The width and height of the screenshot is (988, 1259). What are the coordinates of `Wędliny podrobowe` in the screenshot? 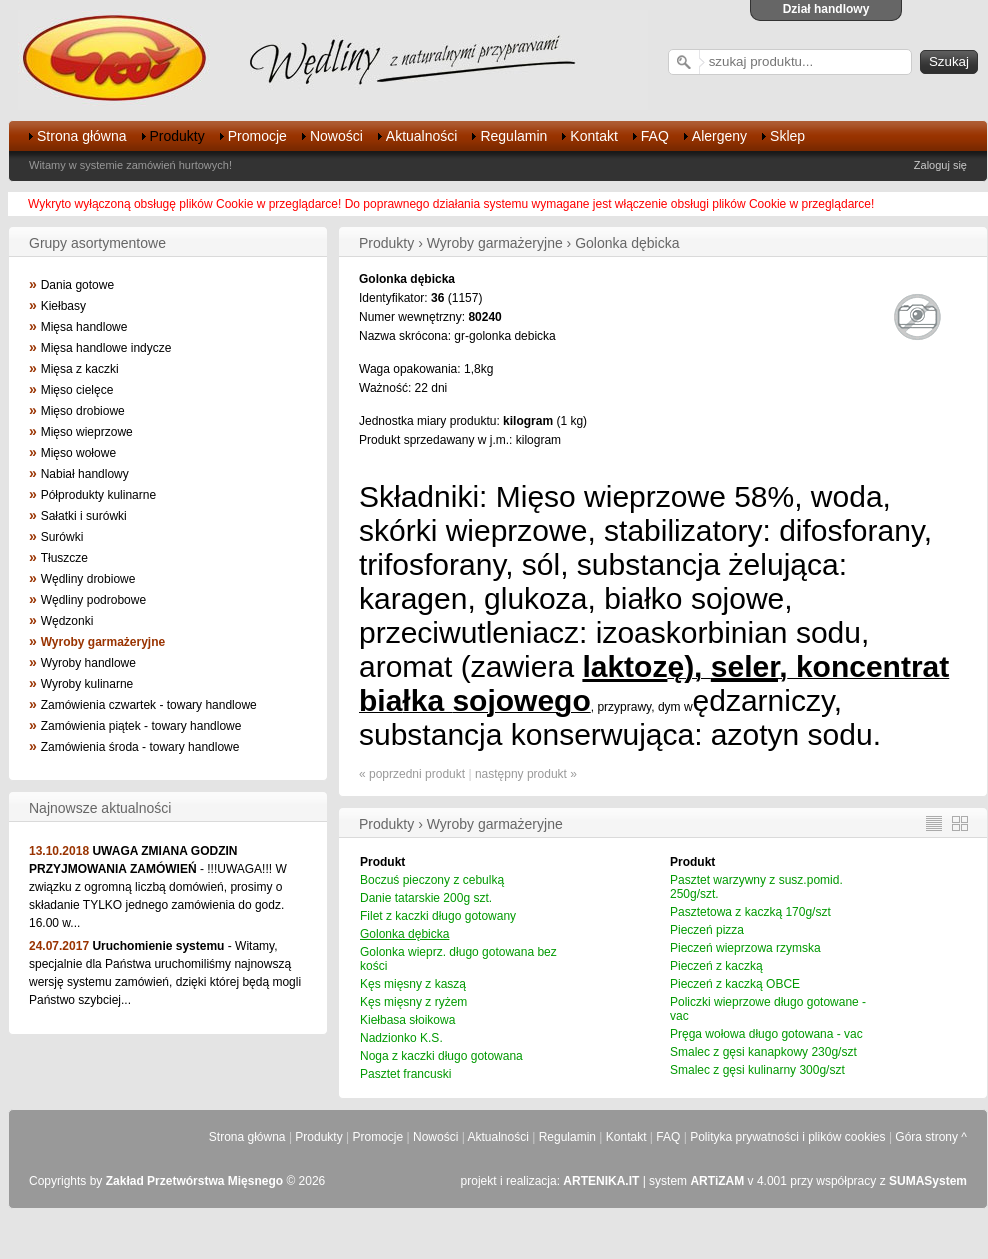 It's located at (93, 600).